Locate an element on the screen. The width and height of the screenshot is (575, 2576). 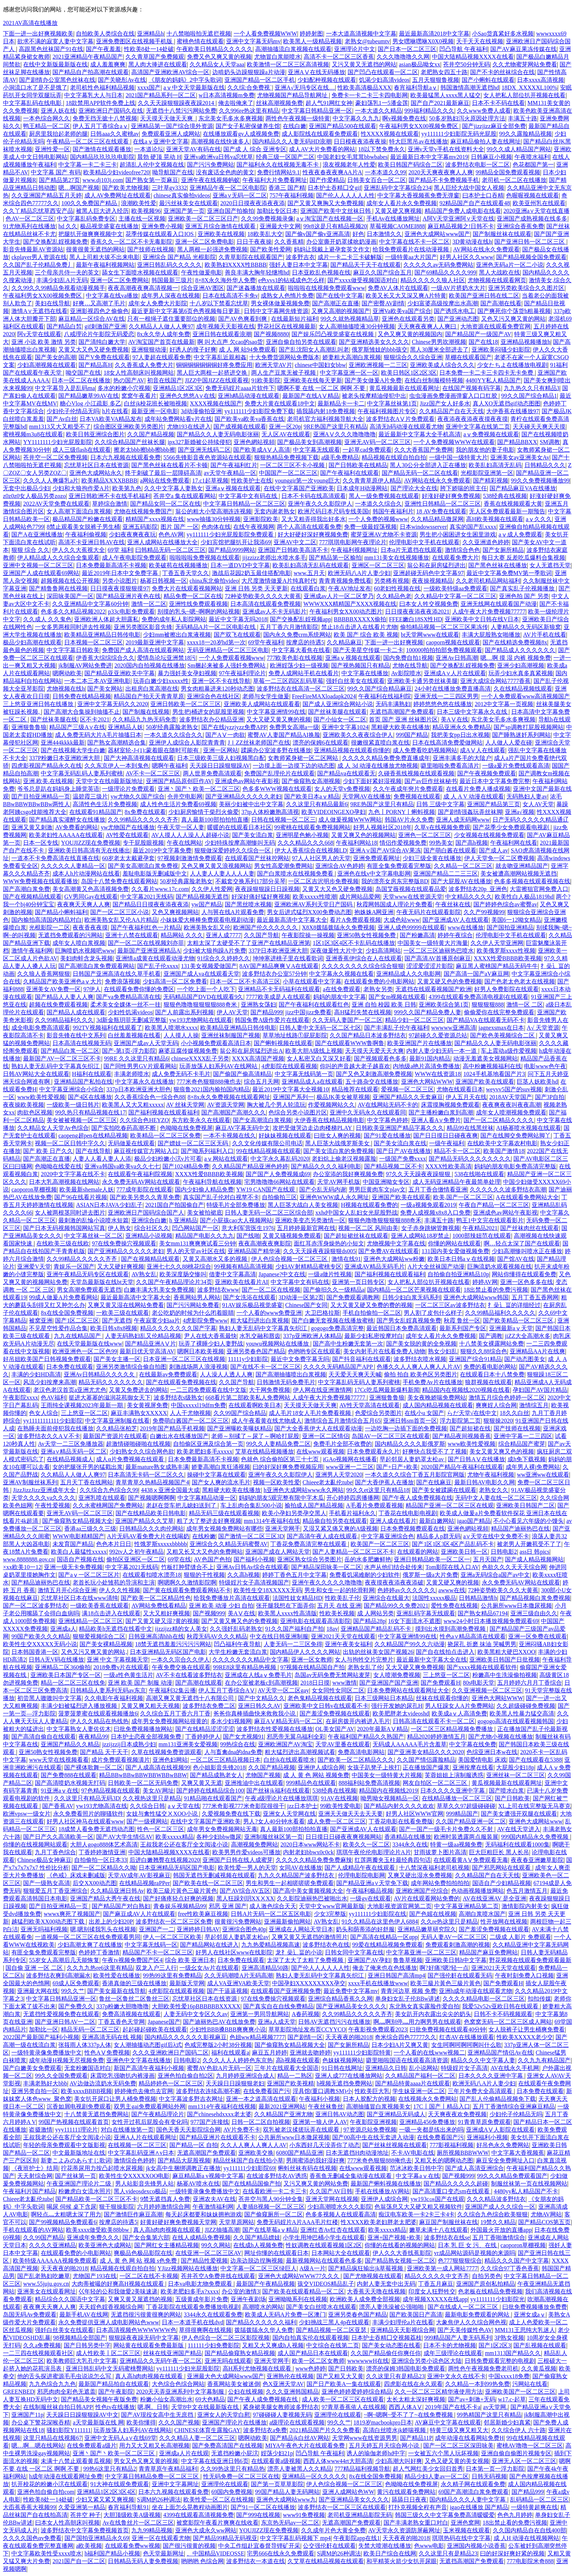
最新国产精品拍自在线观看 is located at coordinates (113, 2384).